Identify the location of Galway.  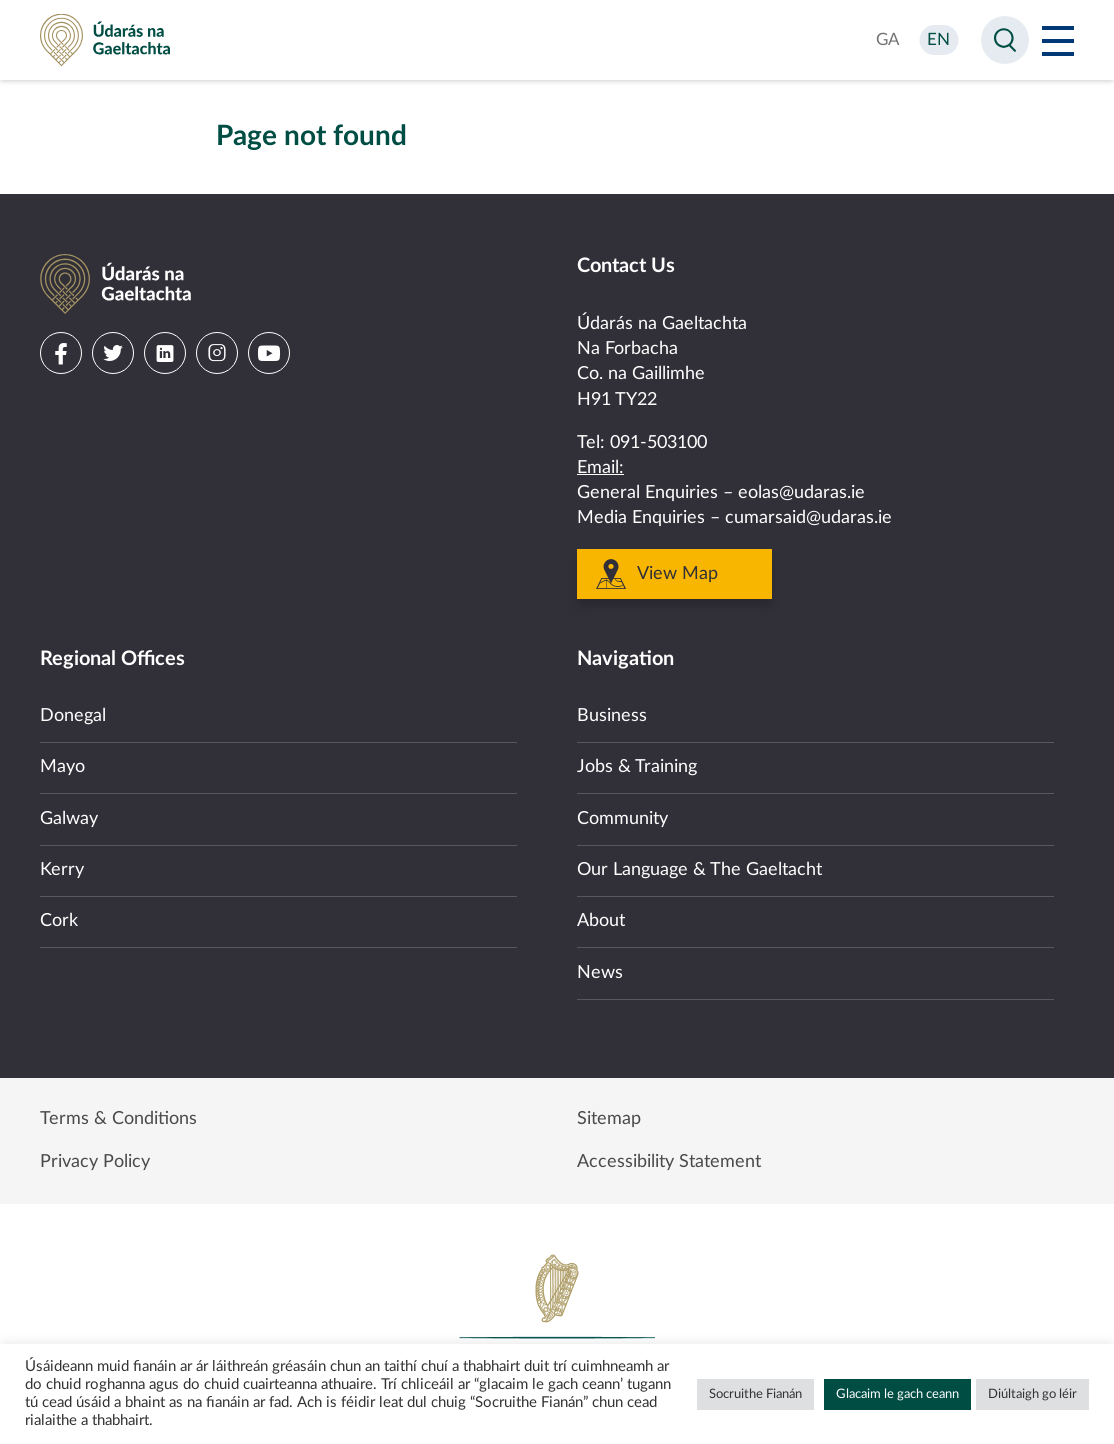
(69, 819).